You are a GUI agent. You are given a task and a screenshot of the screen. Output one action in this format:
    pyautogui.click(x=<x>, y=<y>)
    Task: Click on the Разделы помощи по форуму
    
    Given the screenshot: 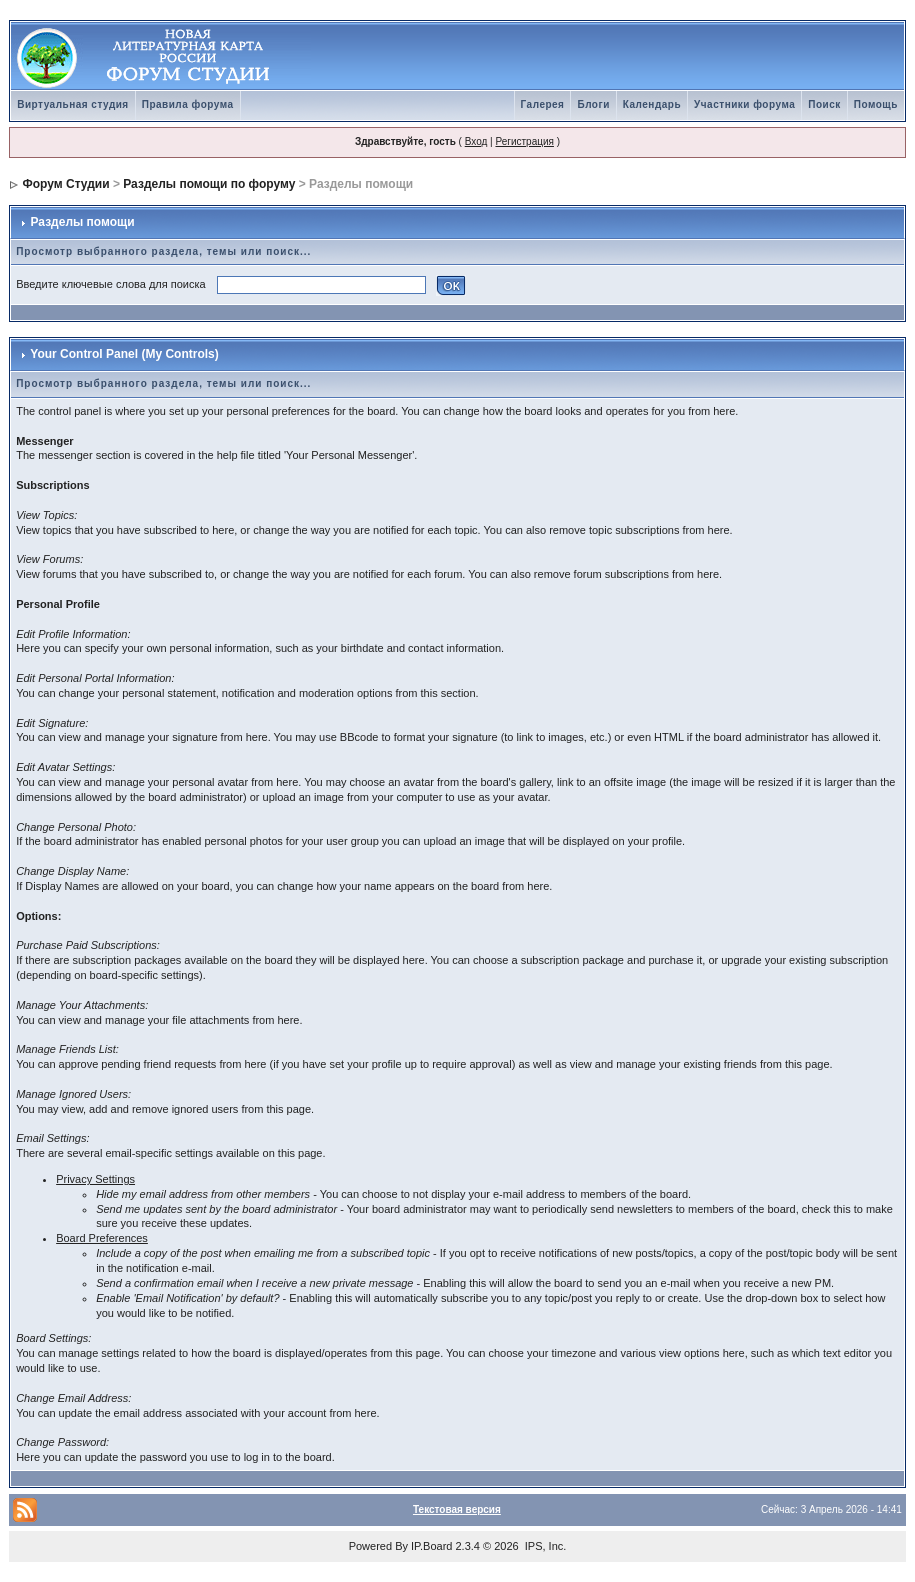 What is the action you would take?
    pyautogui.click(x=209, y=184)
    